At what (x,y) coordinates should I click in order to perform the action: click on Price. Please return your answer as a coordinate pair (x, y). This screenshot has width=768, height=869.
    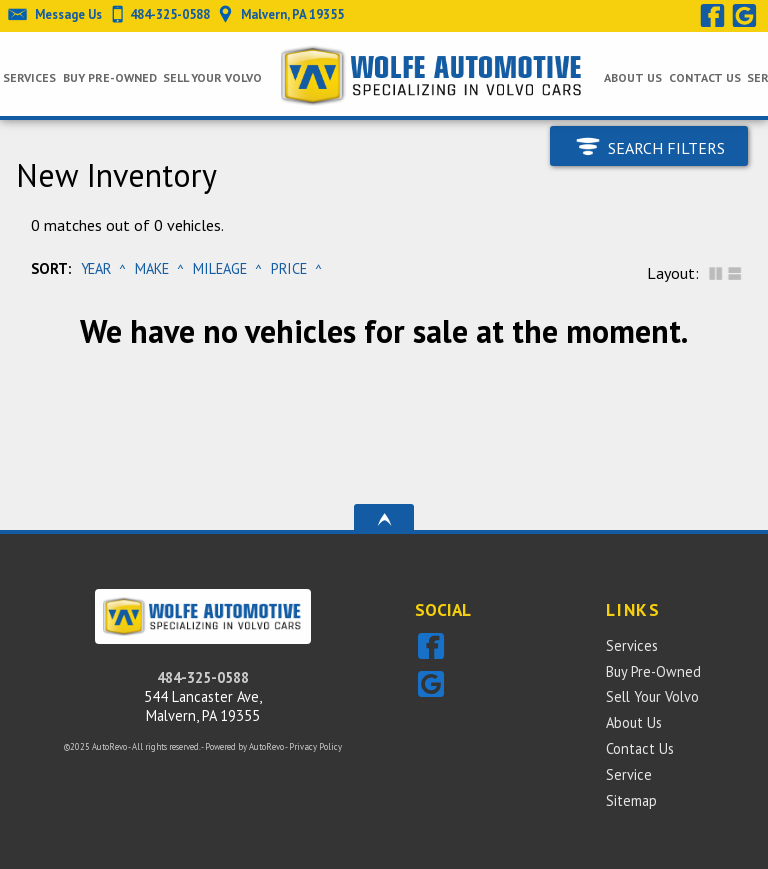
    Looking at the image, I should click on (289, 268).